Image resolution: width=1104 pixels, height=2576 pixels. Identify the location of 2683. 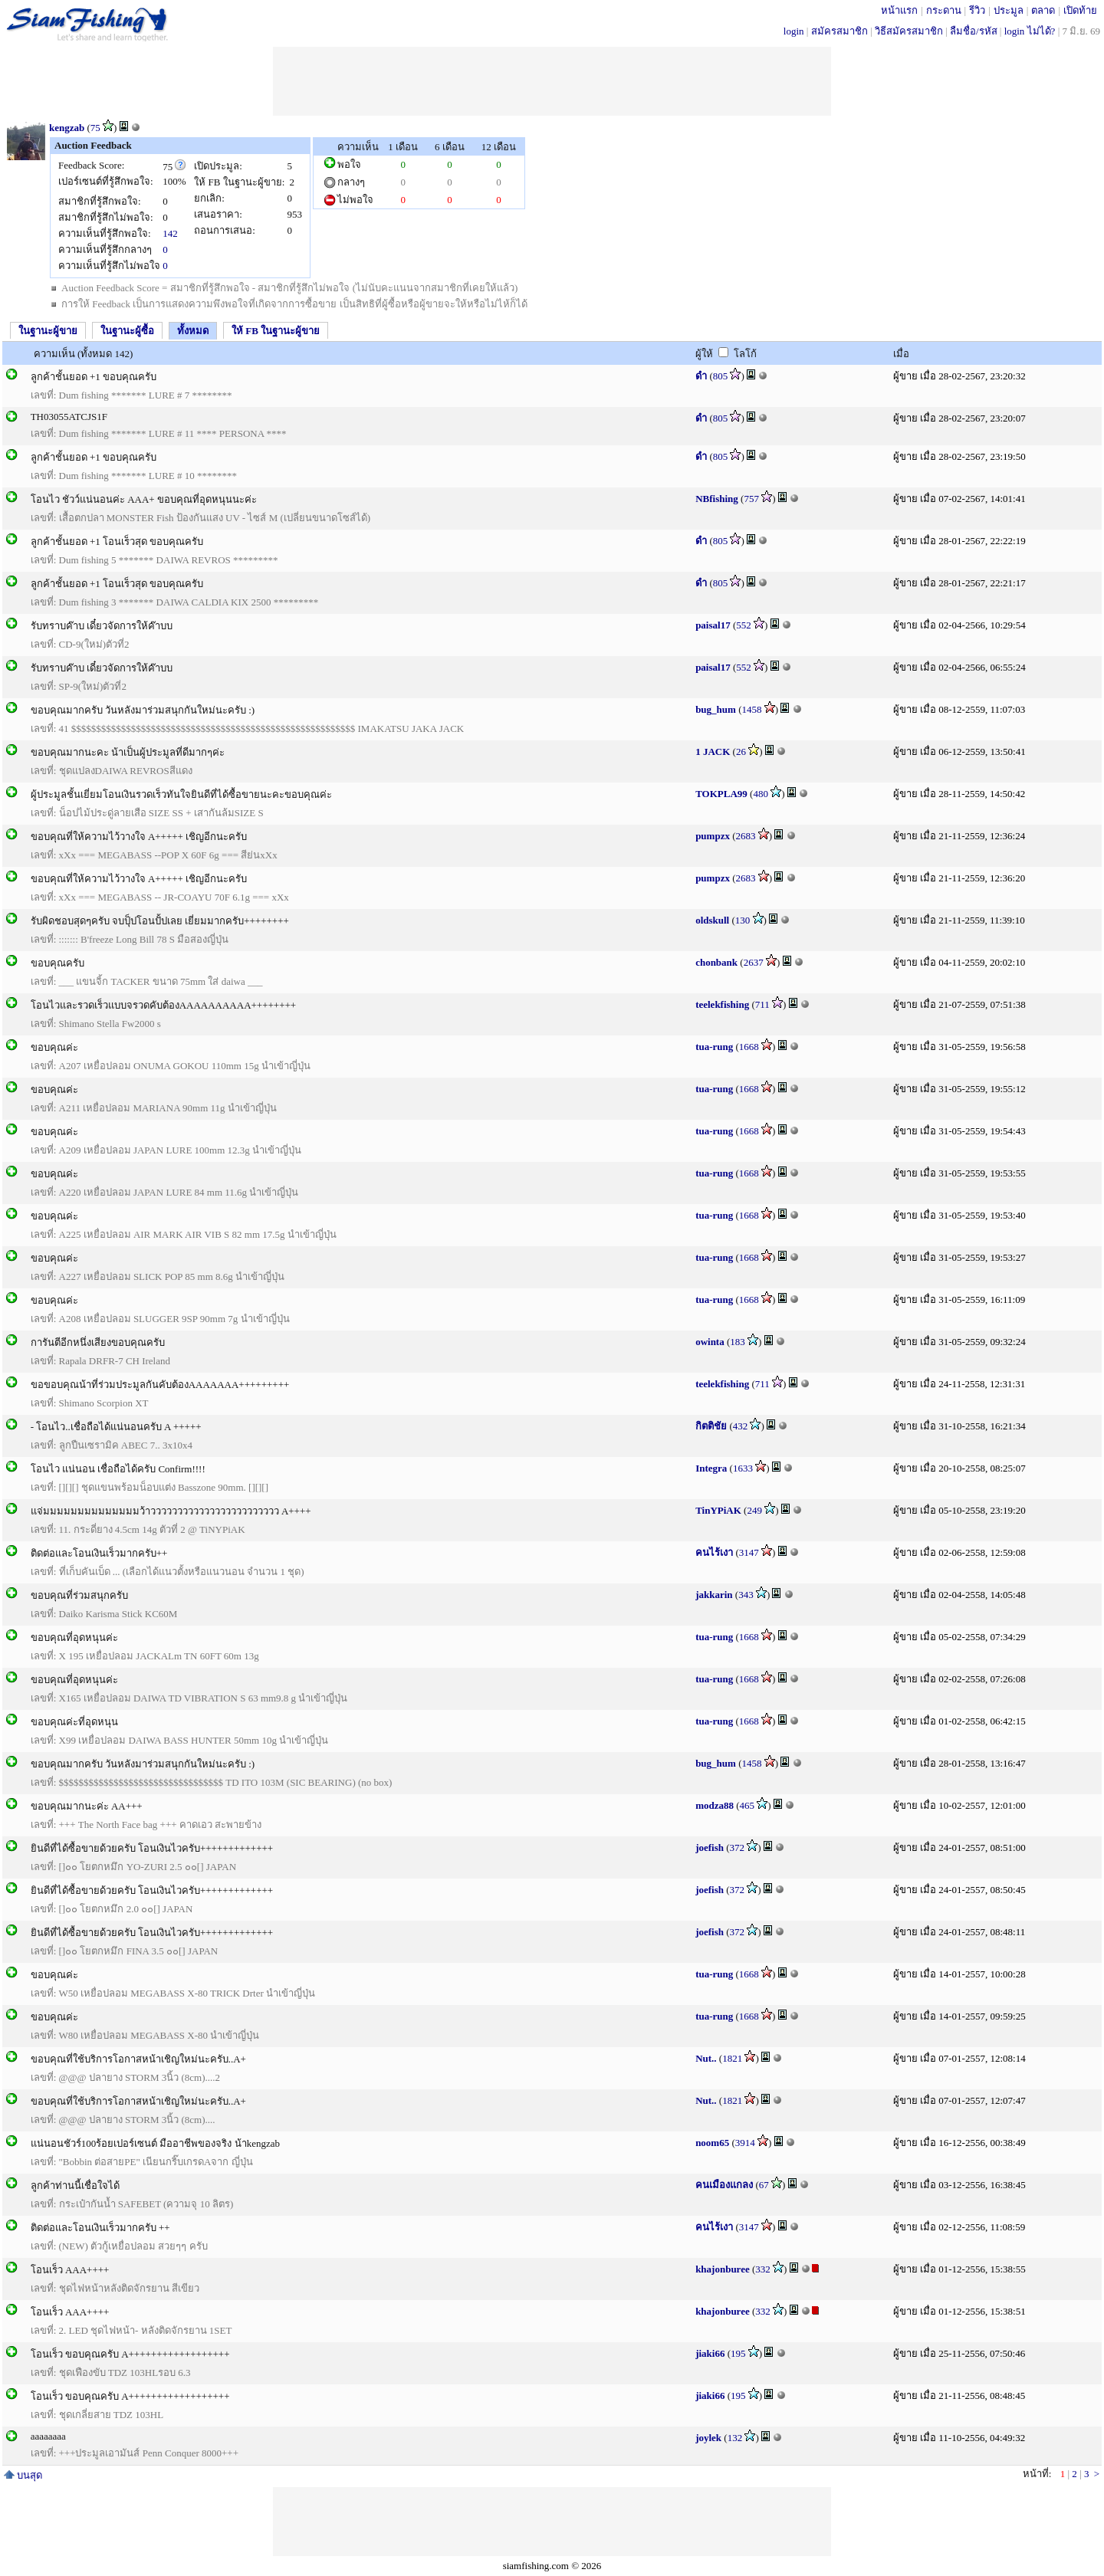
(746, 836).